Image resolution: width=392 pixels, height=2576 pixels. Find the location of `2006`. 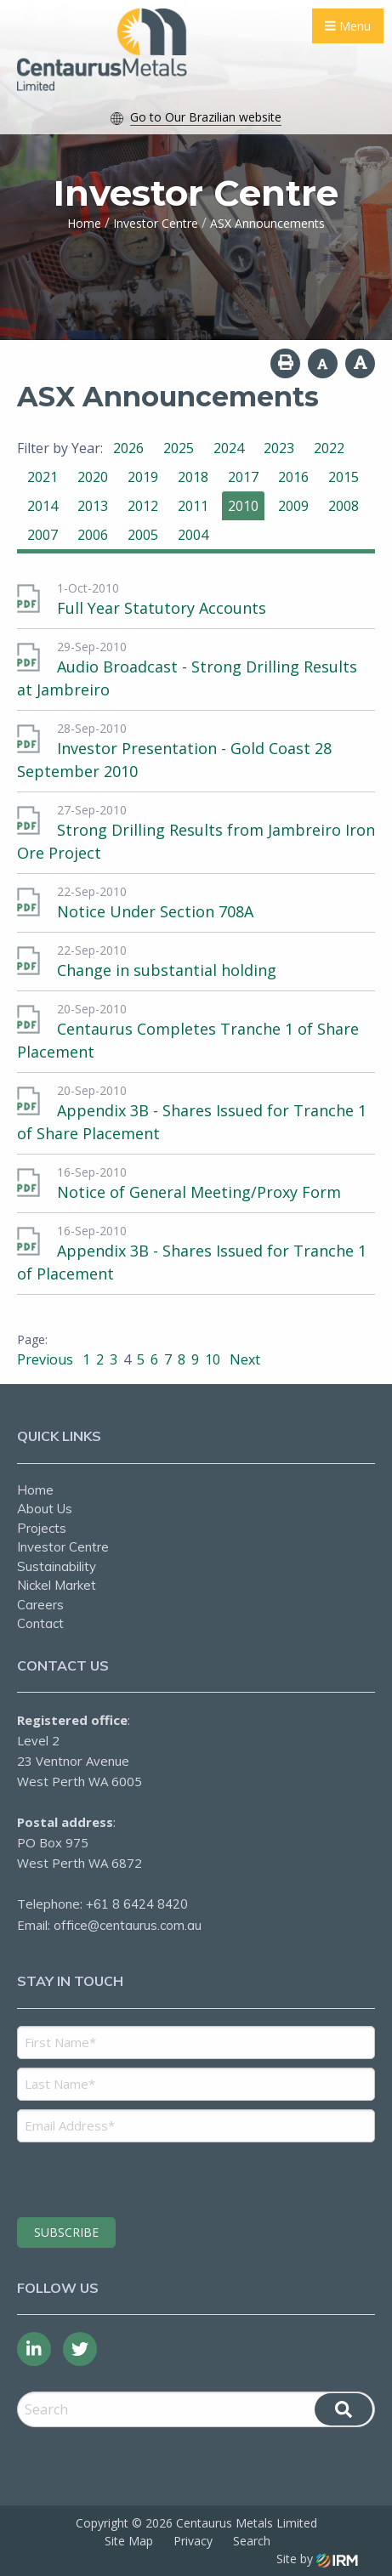

2006 is located at coordinates (92, 534).